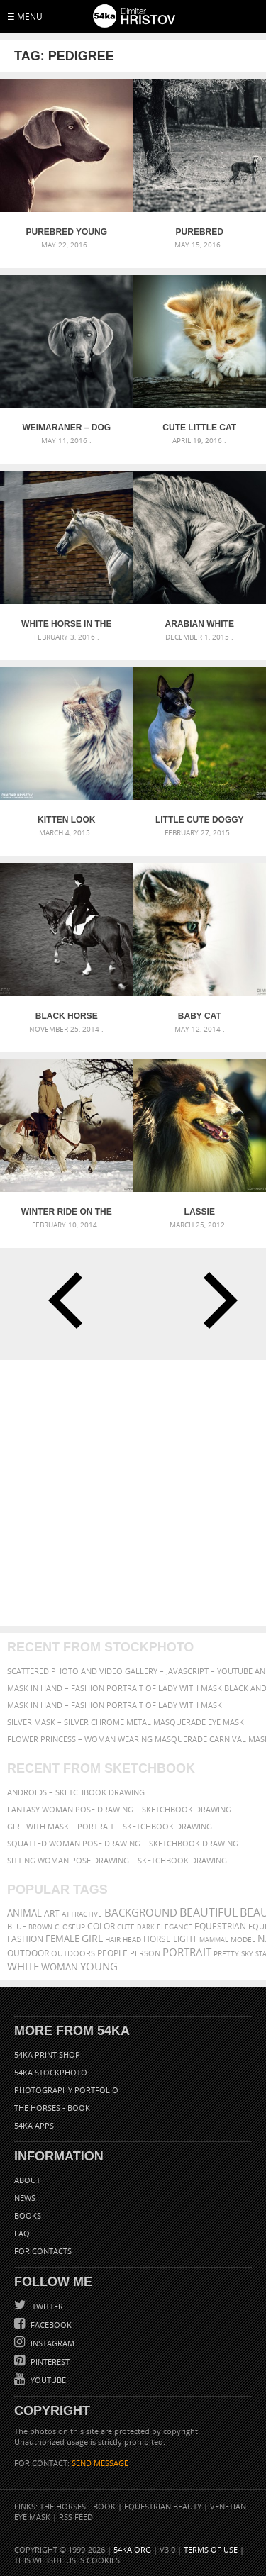 The height and width of the screenshot is (2576, 266). I want to click on Books, so click(27, 2215).